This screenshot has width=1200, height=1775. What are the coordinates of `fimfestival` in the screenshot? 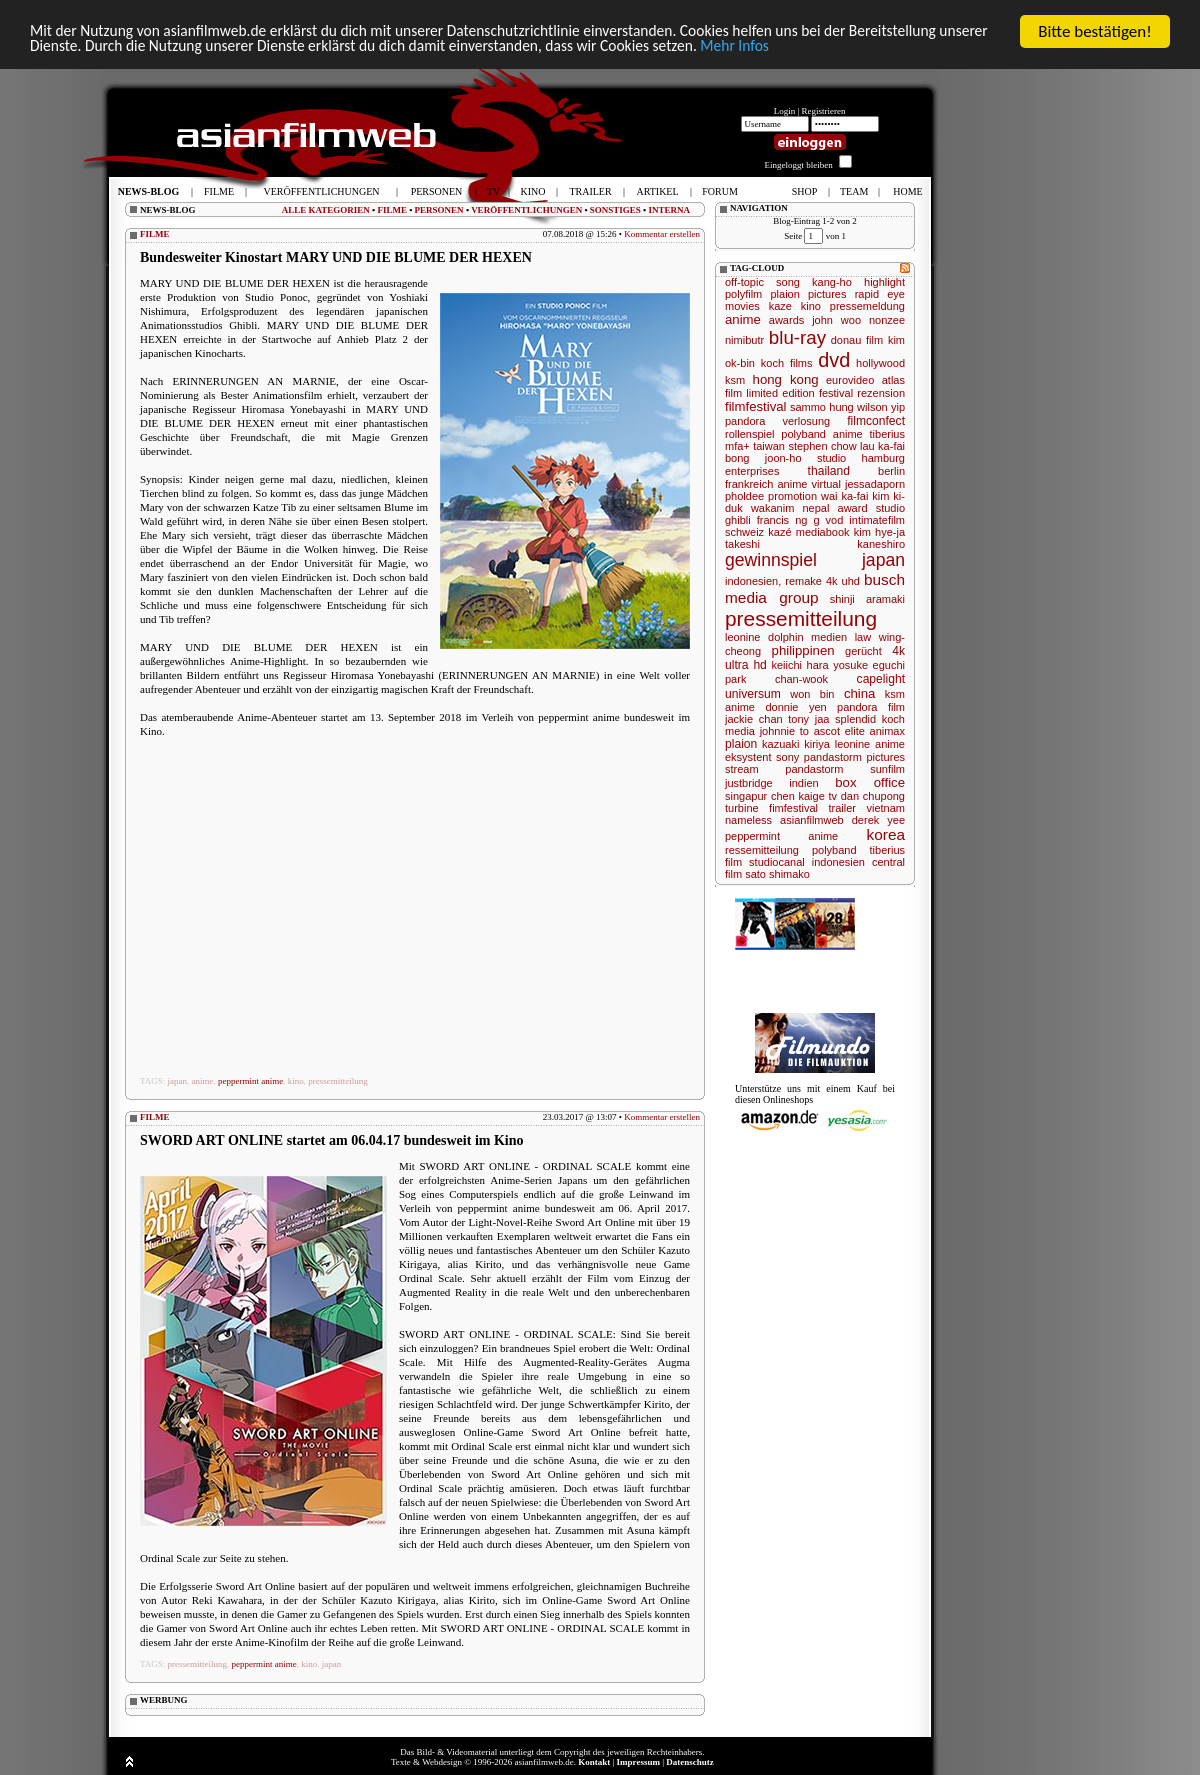 It's located at (793, 808).